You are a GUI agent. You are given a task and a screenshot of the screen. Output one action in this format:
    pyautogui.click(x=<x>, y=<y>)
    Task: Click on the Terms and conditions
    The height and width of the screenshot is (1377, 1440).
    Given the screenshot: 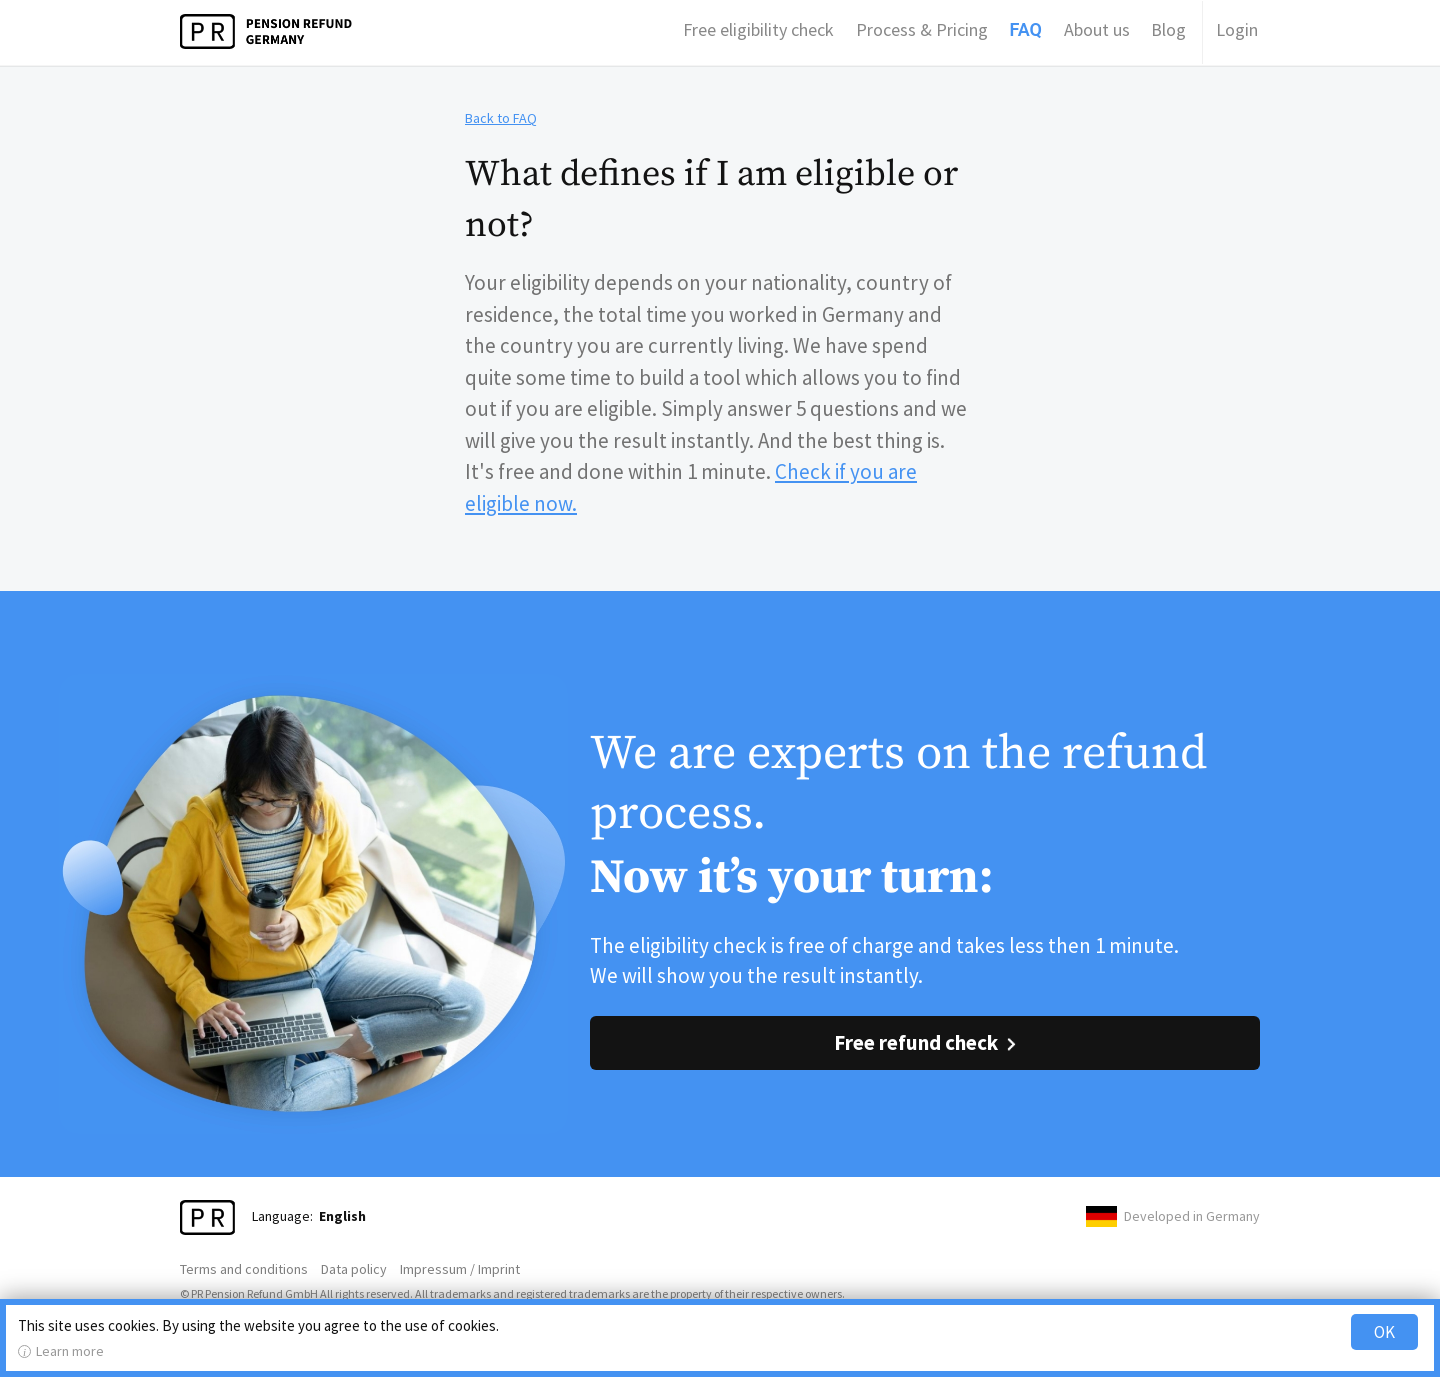 What is the action you would take?
    pyautogui.click(x=244, y=1269)
    